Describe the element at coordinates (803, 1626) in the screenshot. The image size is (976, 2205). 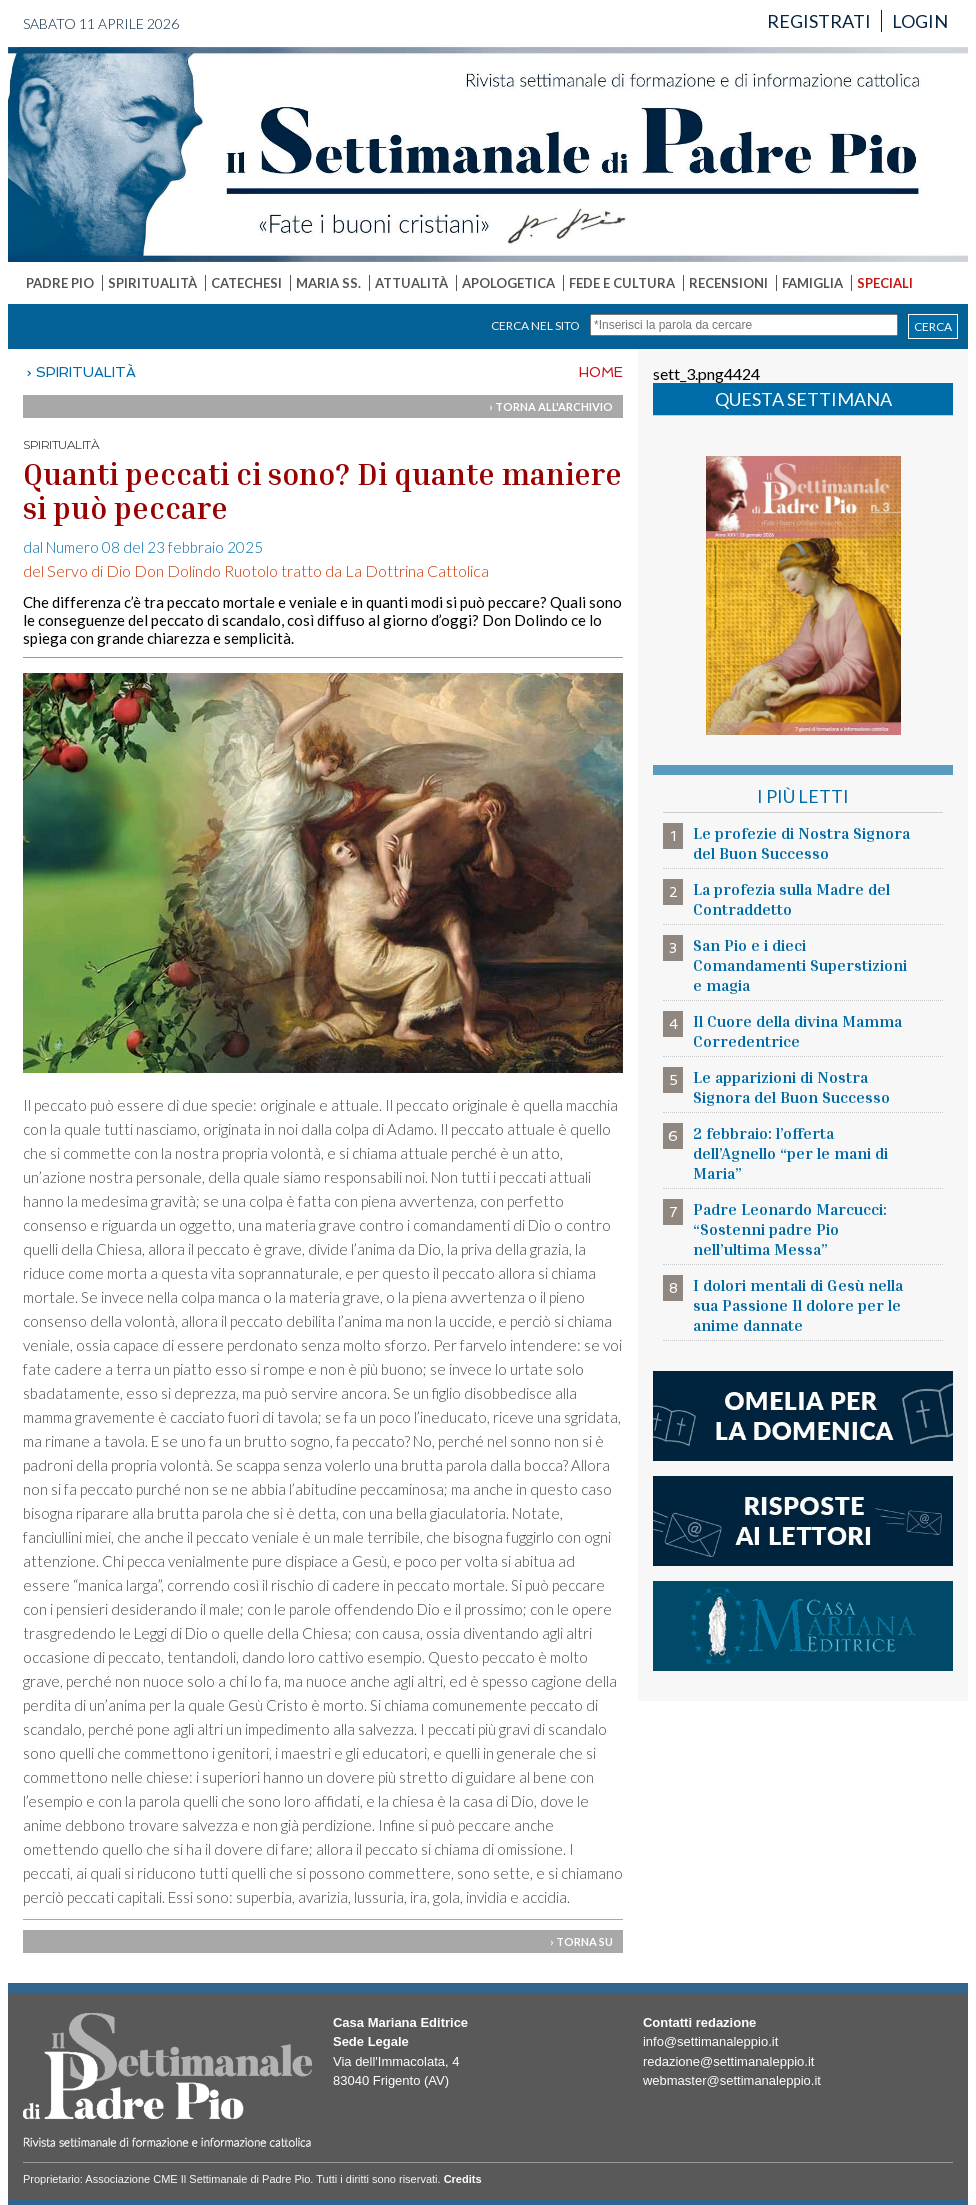
I see `casa mariana editrice` at that location.